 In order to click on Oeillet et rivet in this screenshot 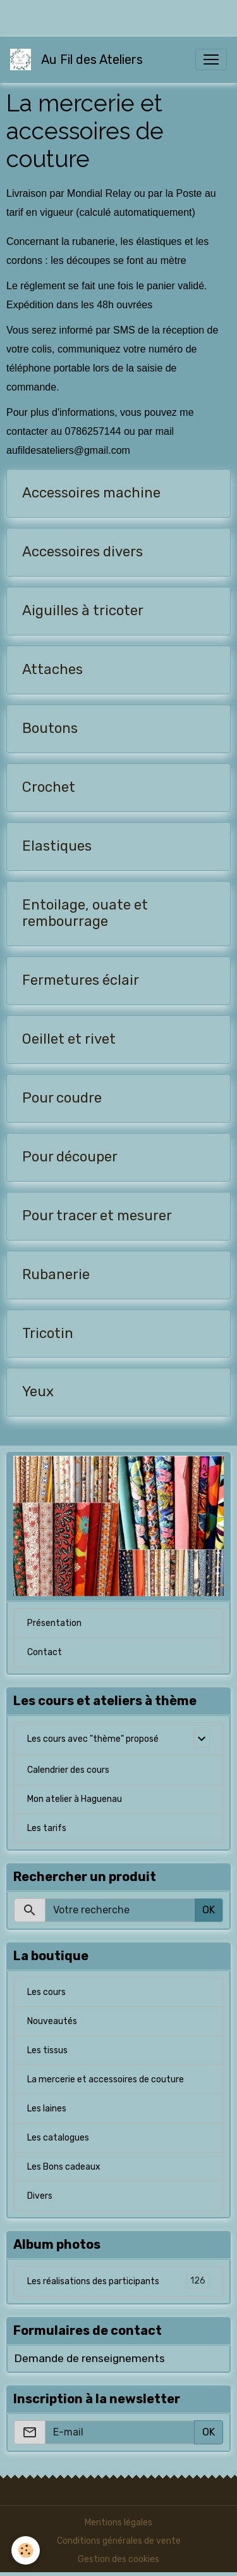, I will do `click(69, 1039)`.